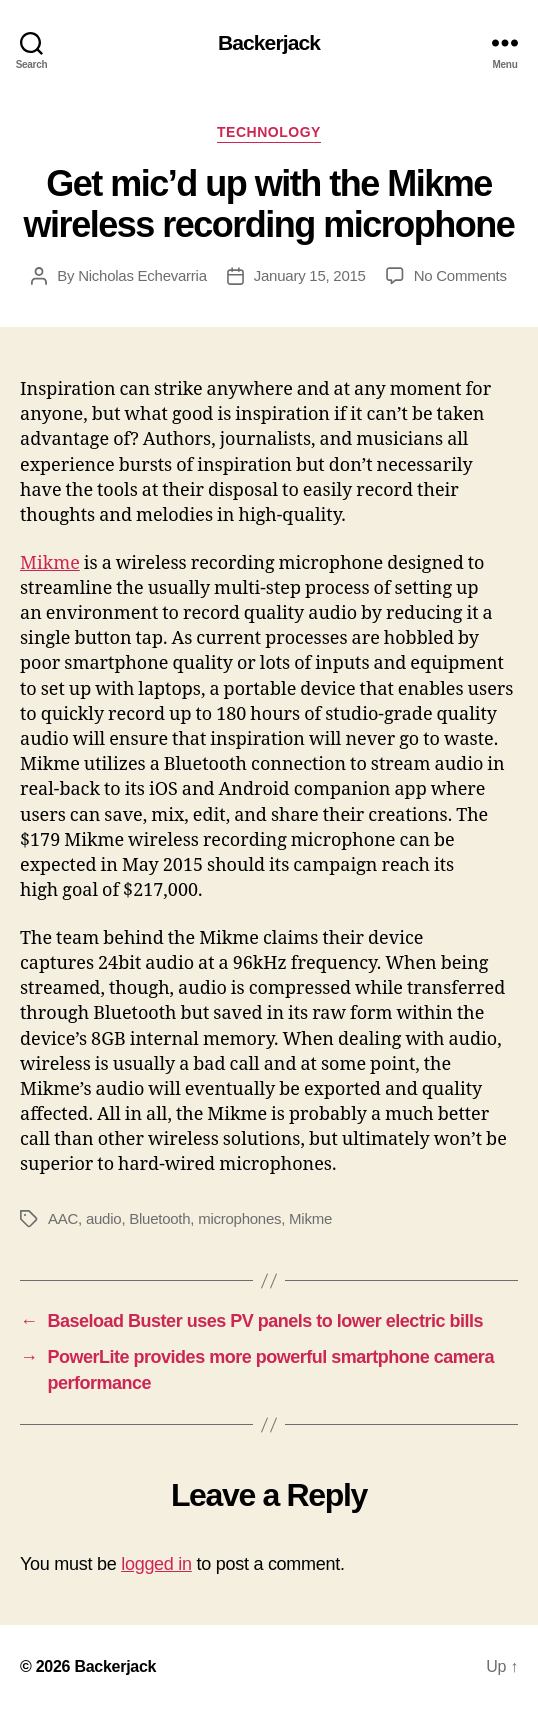  Describe the element at coordinates (269, 132) in the screenshot. I see `Technology` at that location.